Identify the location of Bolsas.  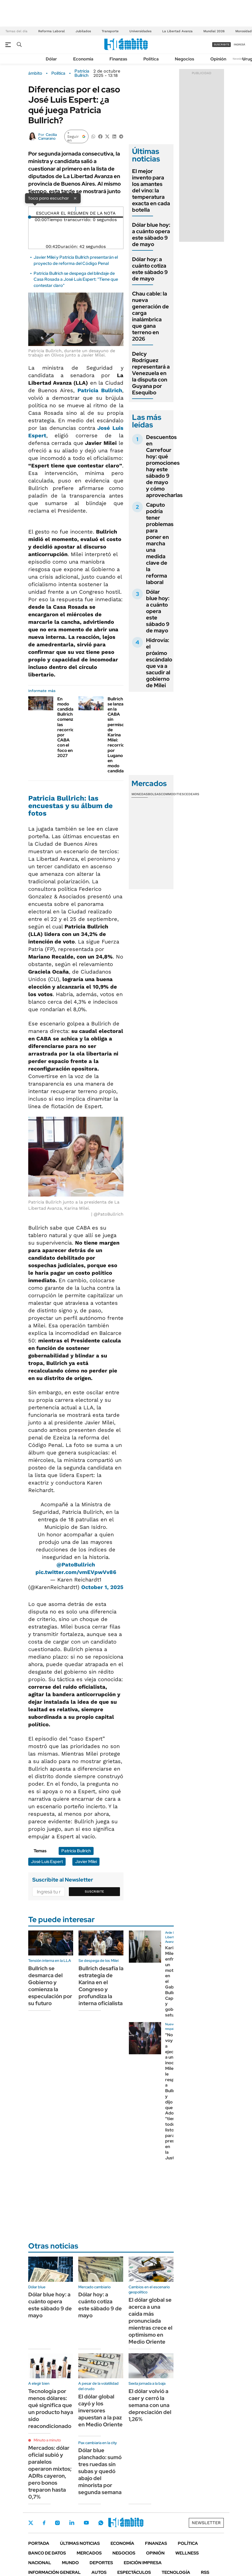
(154, 794).